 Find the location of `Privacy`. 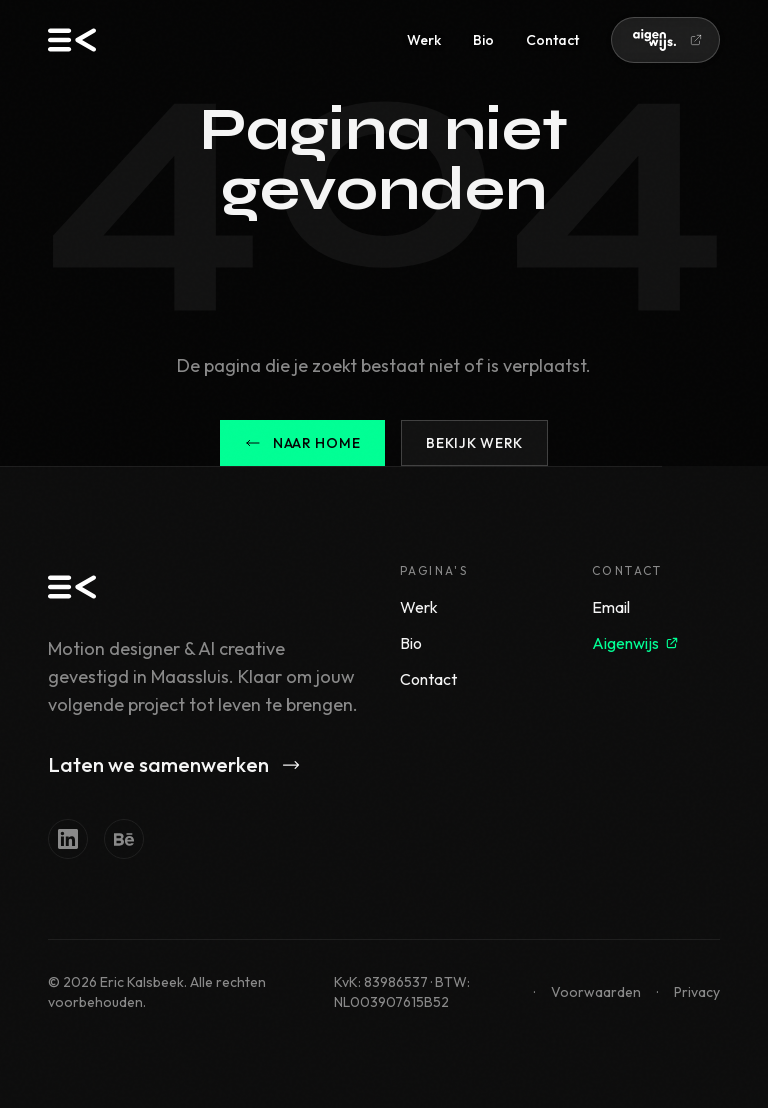

Privacy is located at coordinates (697, 992).